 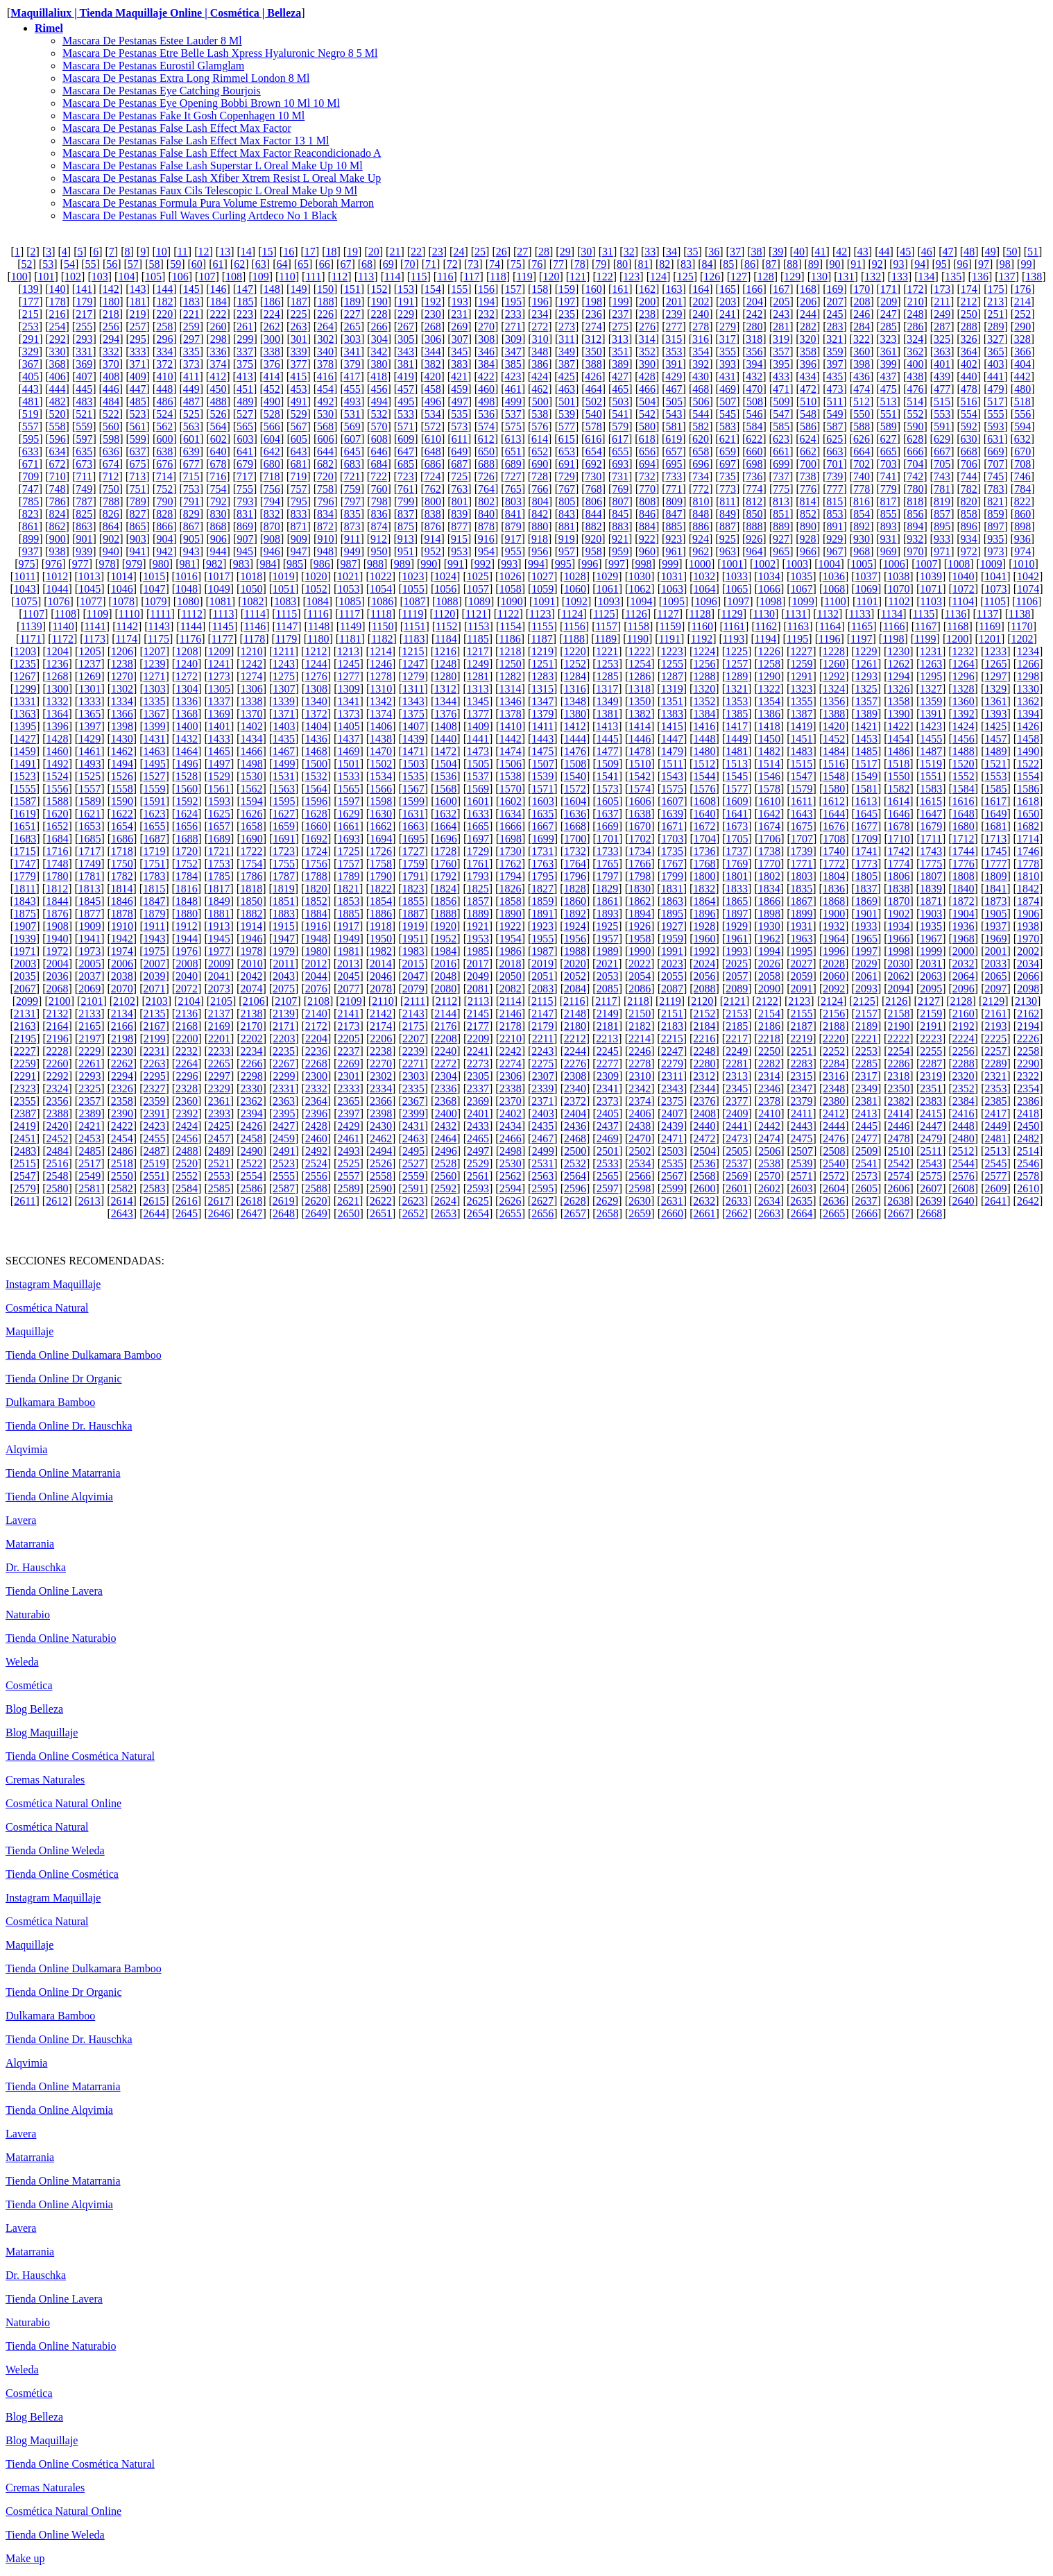 I want to click on 2519, so click(x=154, y=1163).